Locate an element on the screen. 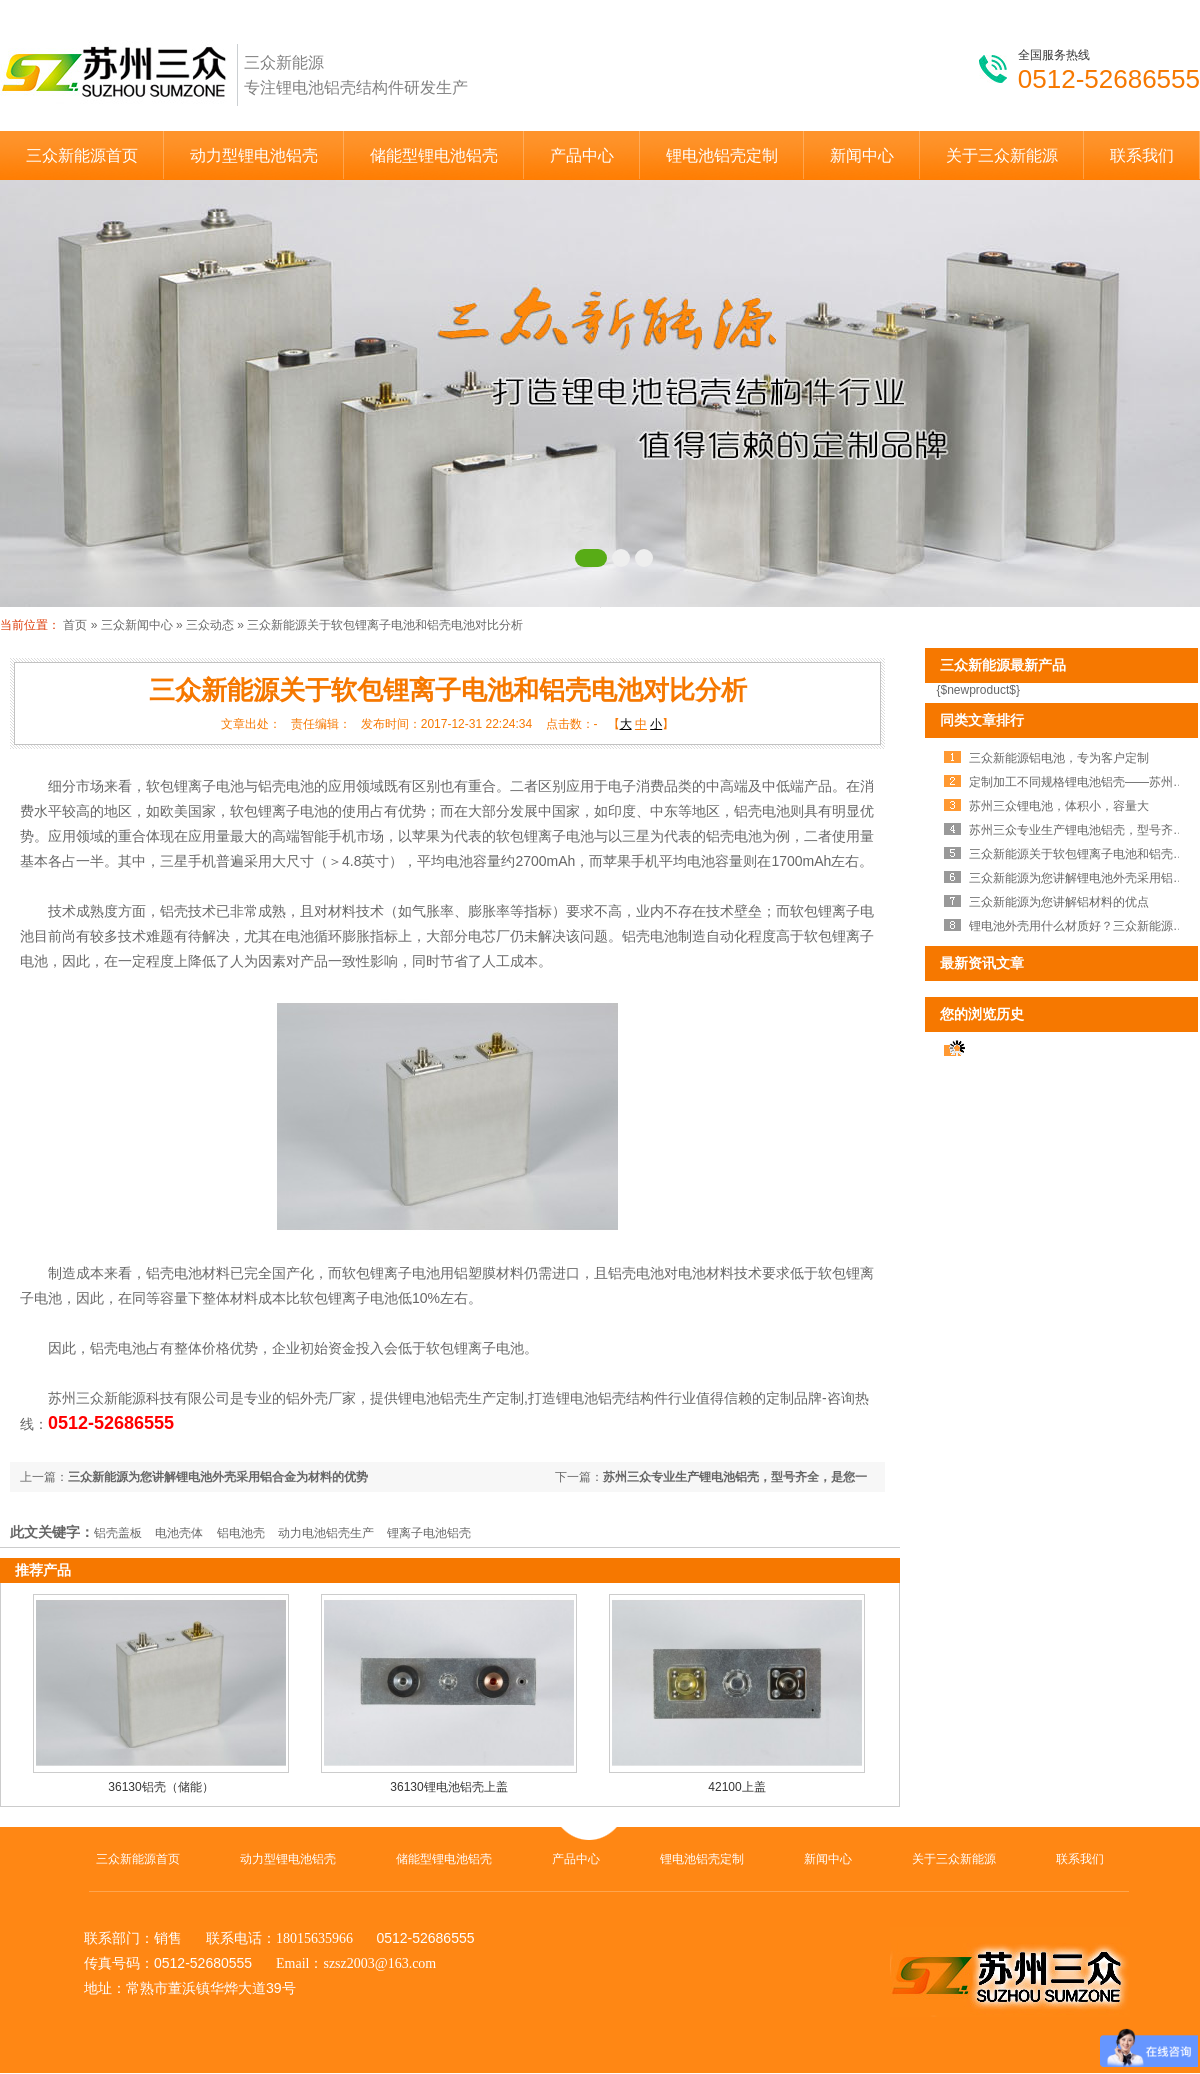 The image size is (1200, 2074). 产品中心 is located at coordinates (582, 155).